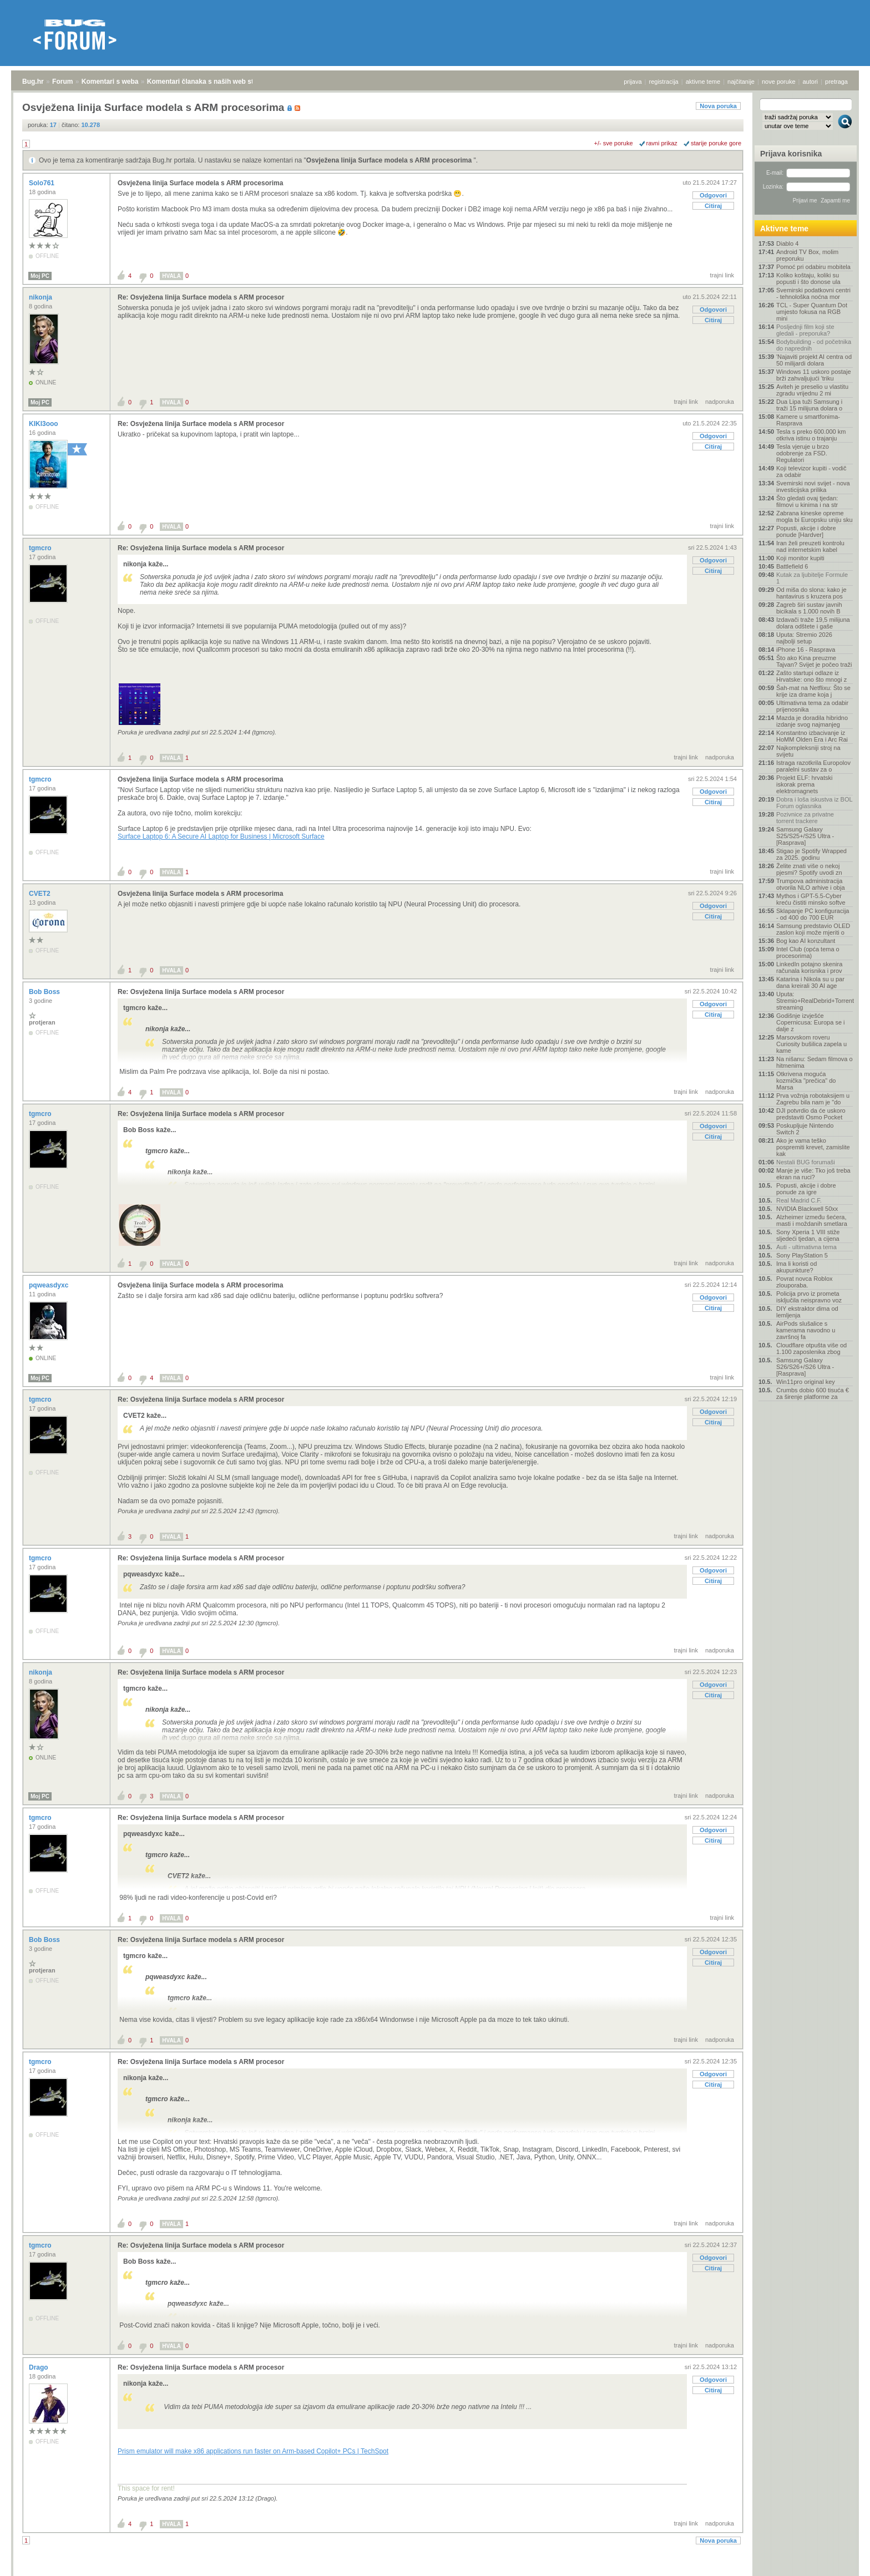 The height and width of the screenshot is (2576, 870). I want to click on Mythos i GPT-5.5-Cyber kreću čistiti minsko softve, so click(811, 899).